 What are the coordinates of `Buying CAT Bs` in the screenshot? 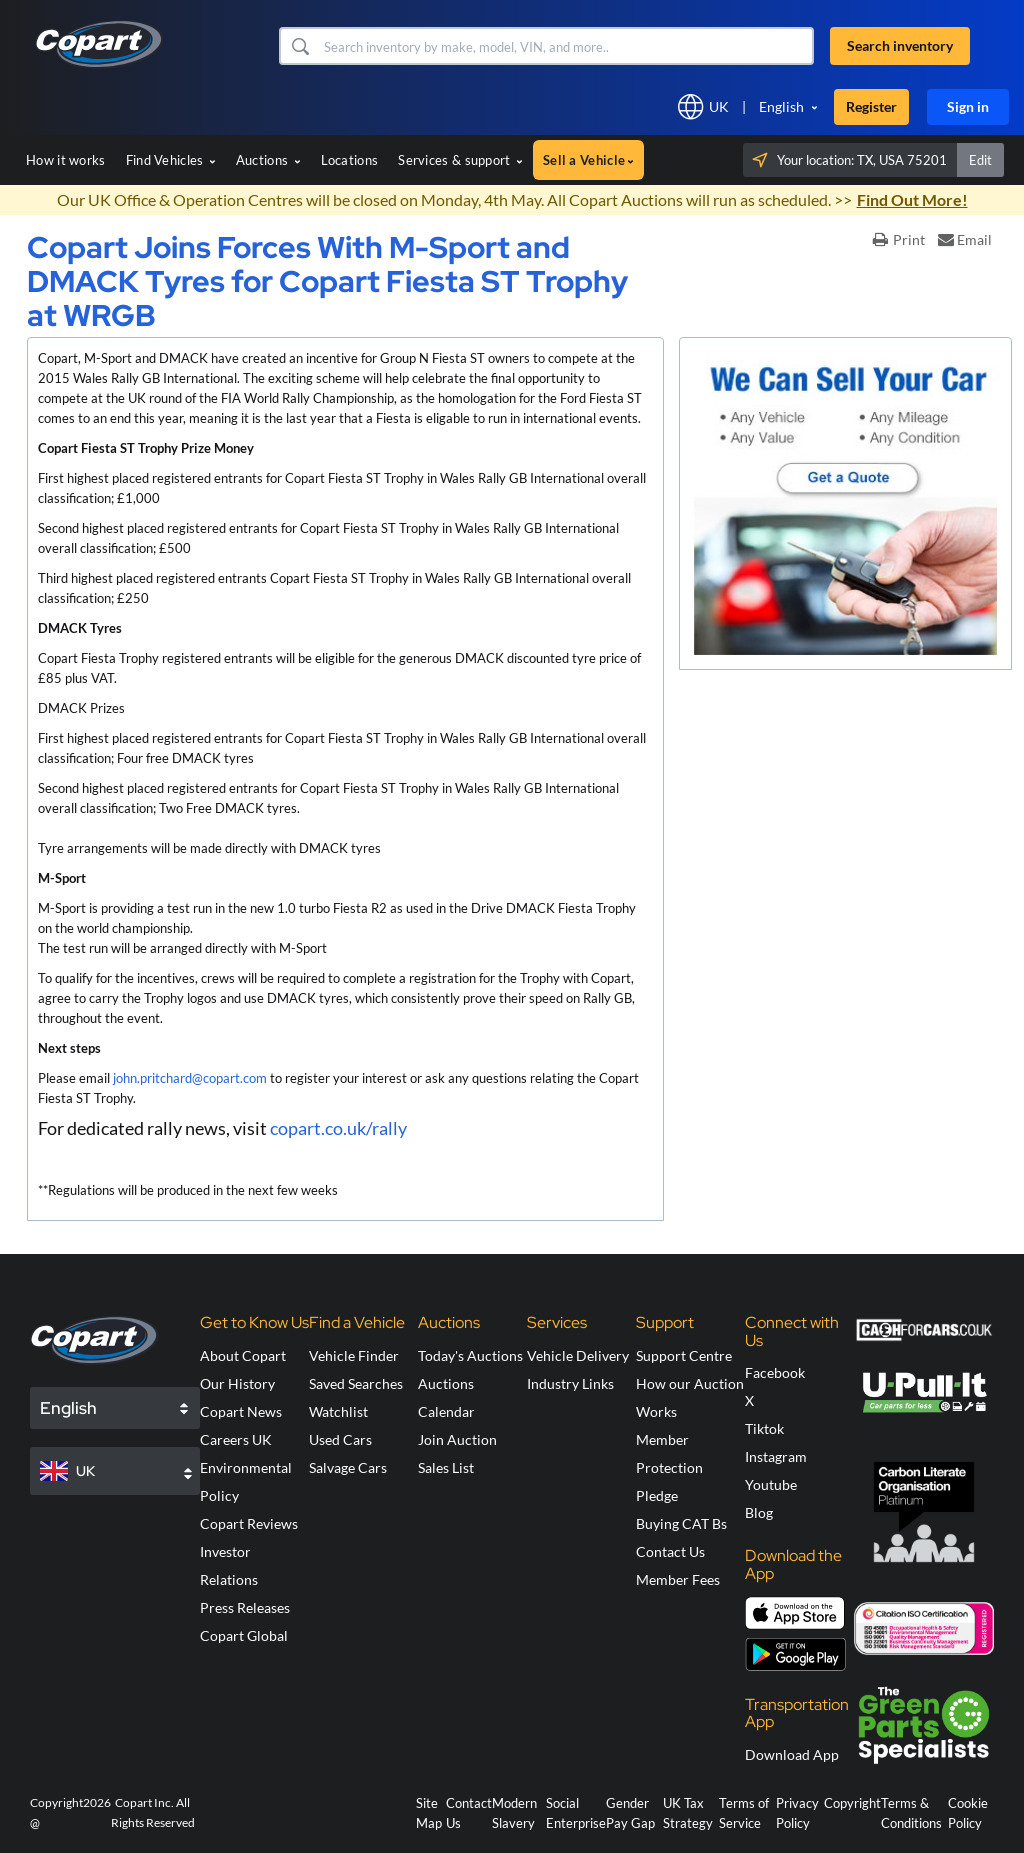 It's located at (681, 1523).